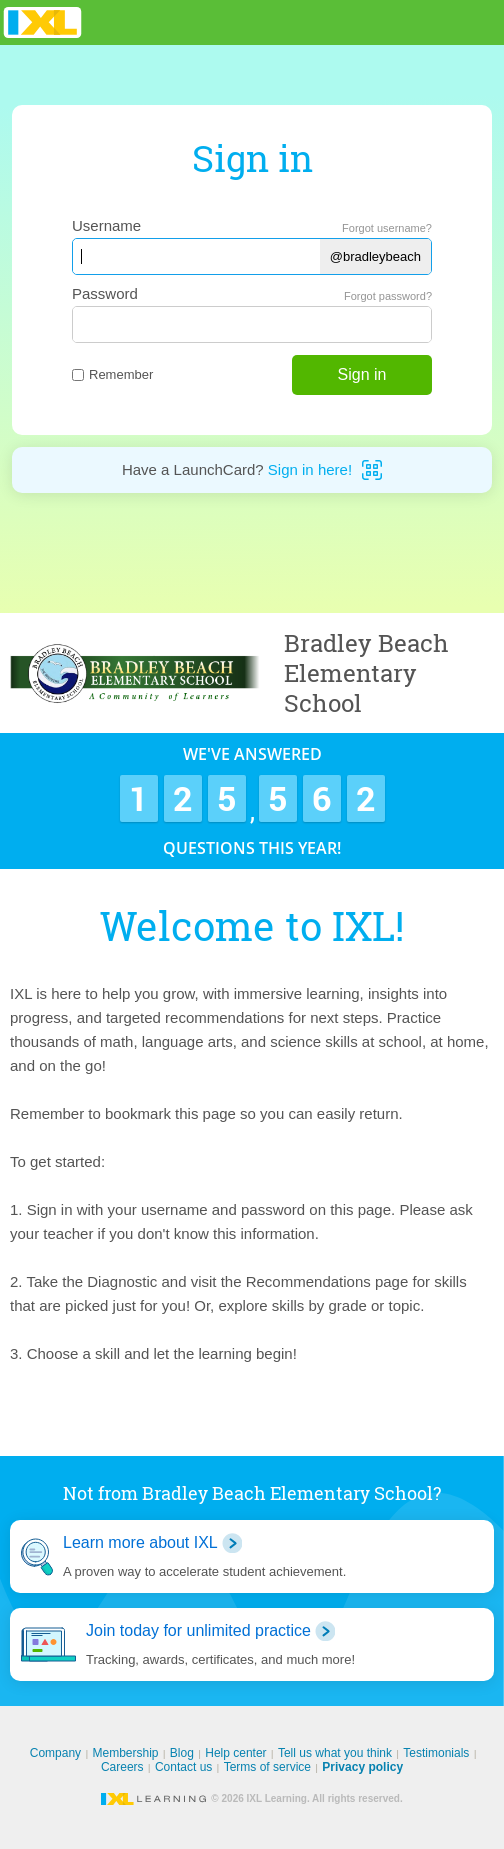 This screenshot has height=1849, width=504. Describe the element at coordinates (362, 374) in the screenshot. I see `Sign in` at that location.